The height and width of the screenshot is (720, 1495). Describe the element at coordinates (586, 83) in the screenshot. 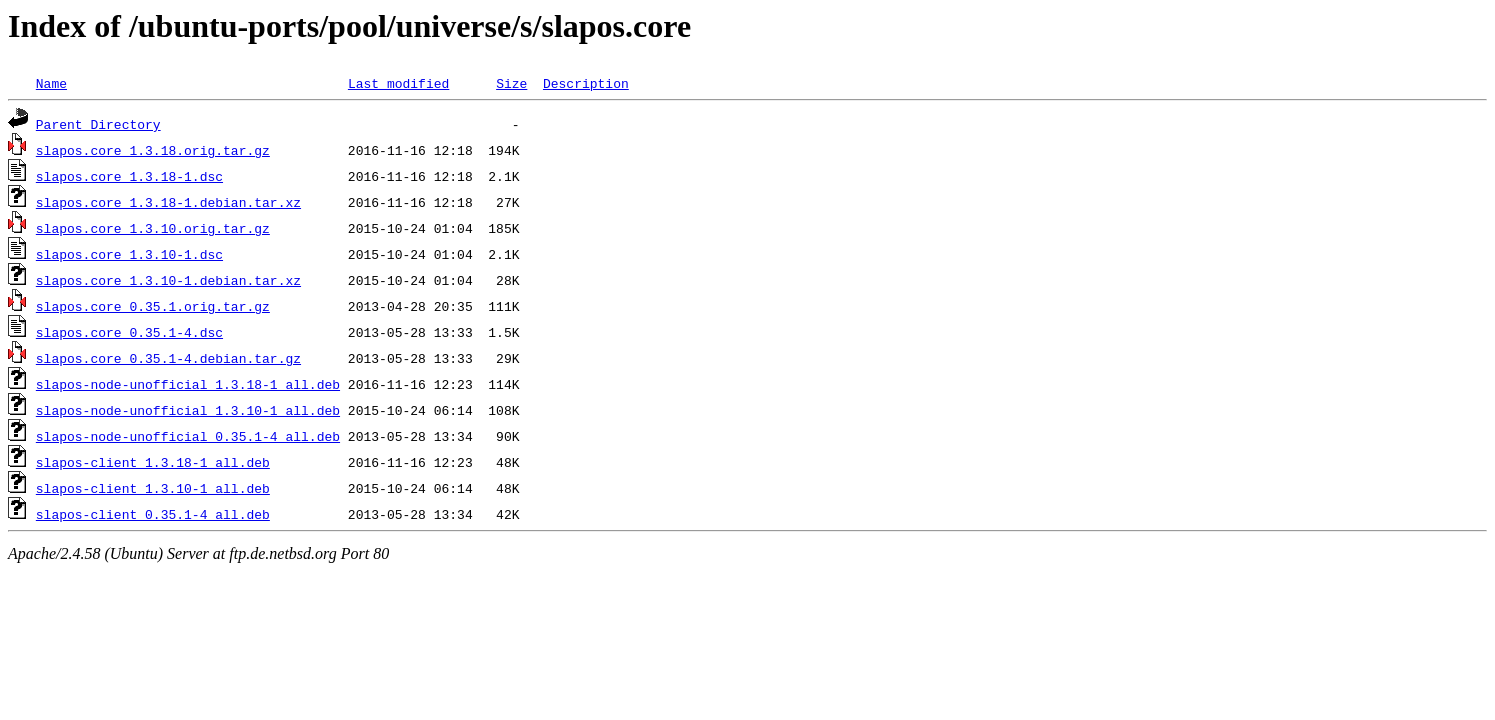

I see `Description` at that location.